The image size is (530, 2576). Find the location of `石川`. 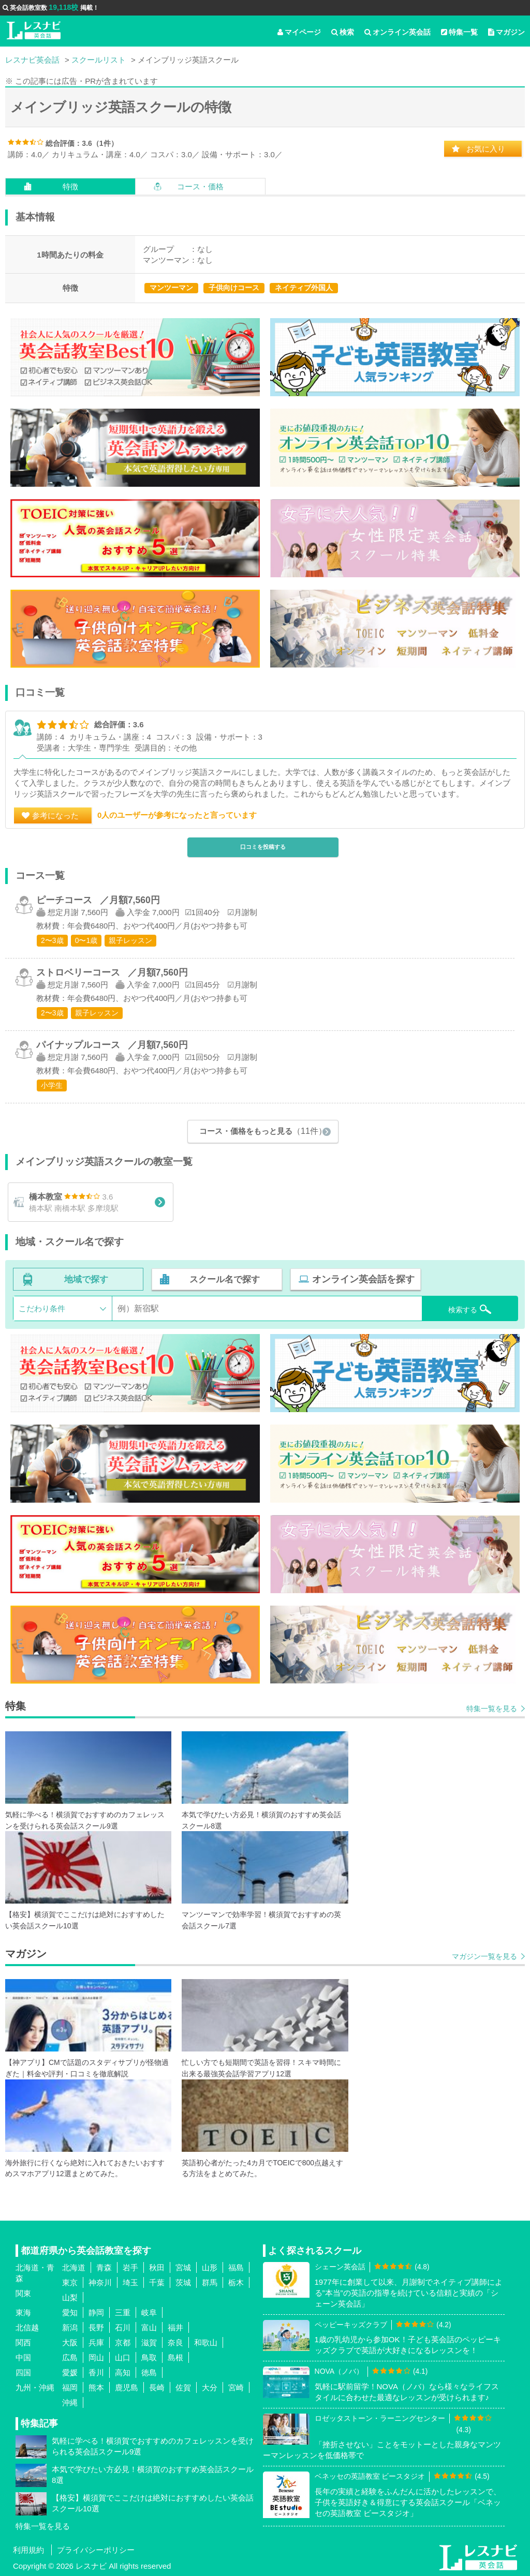

石川 is located at coordinates (122, 2328).